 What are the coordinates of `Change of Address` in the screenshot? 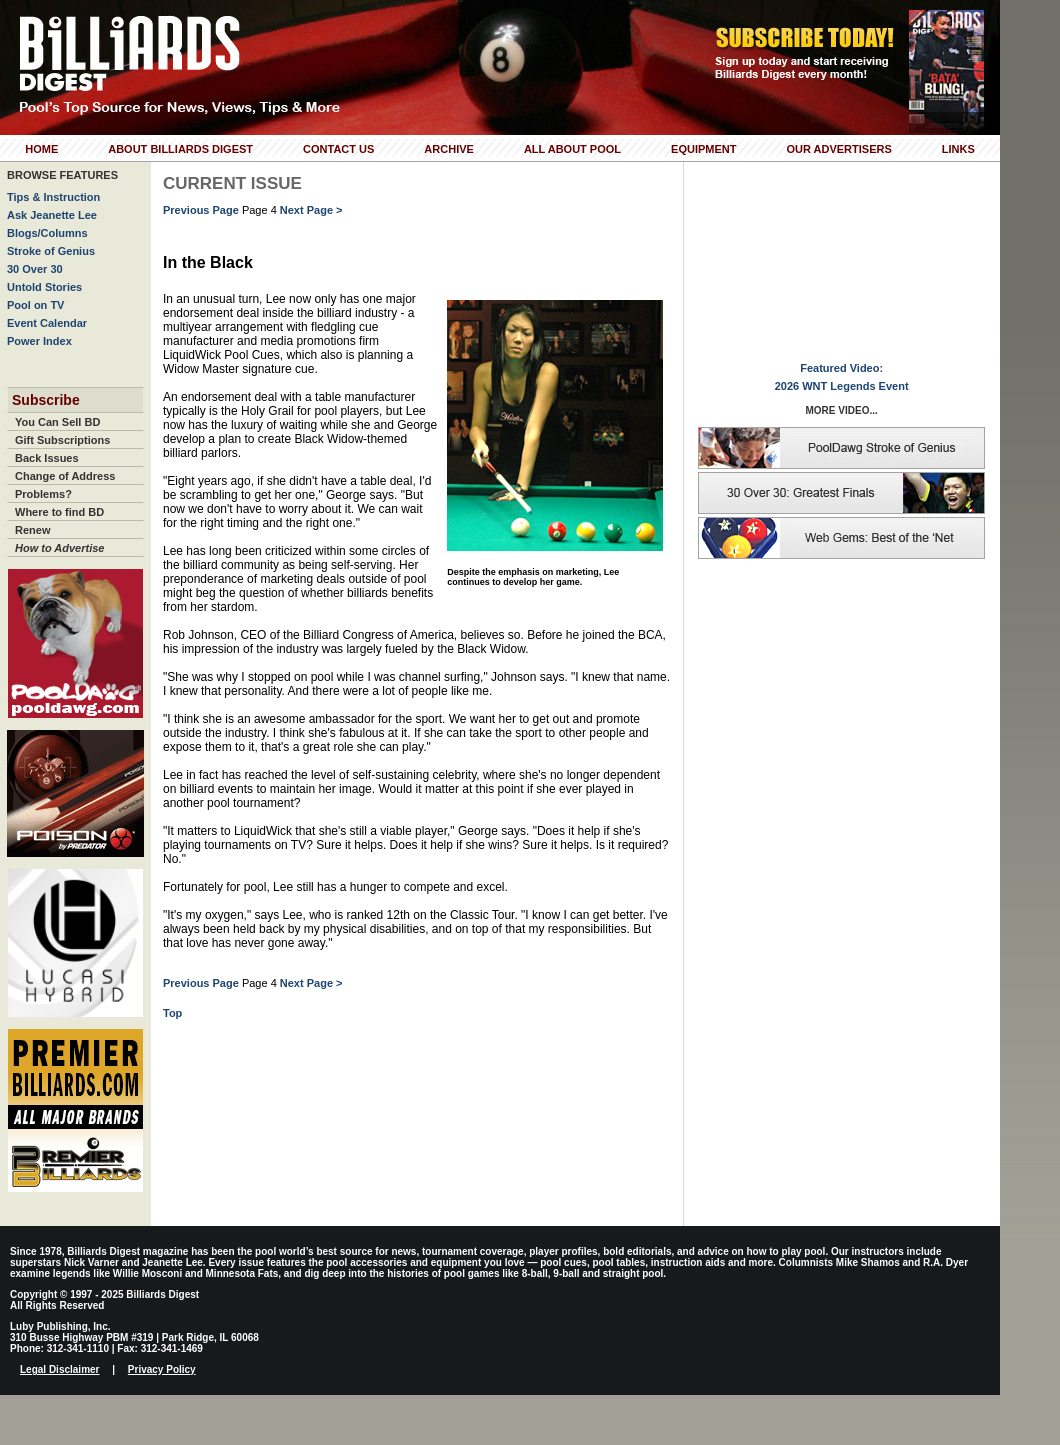 It's located at (65, 476).